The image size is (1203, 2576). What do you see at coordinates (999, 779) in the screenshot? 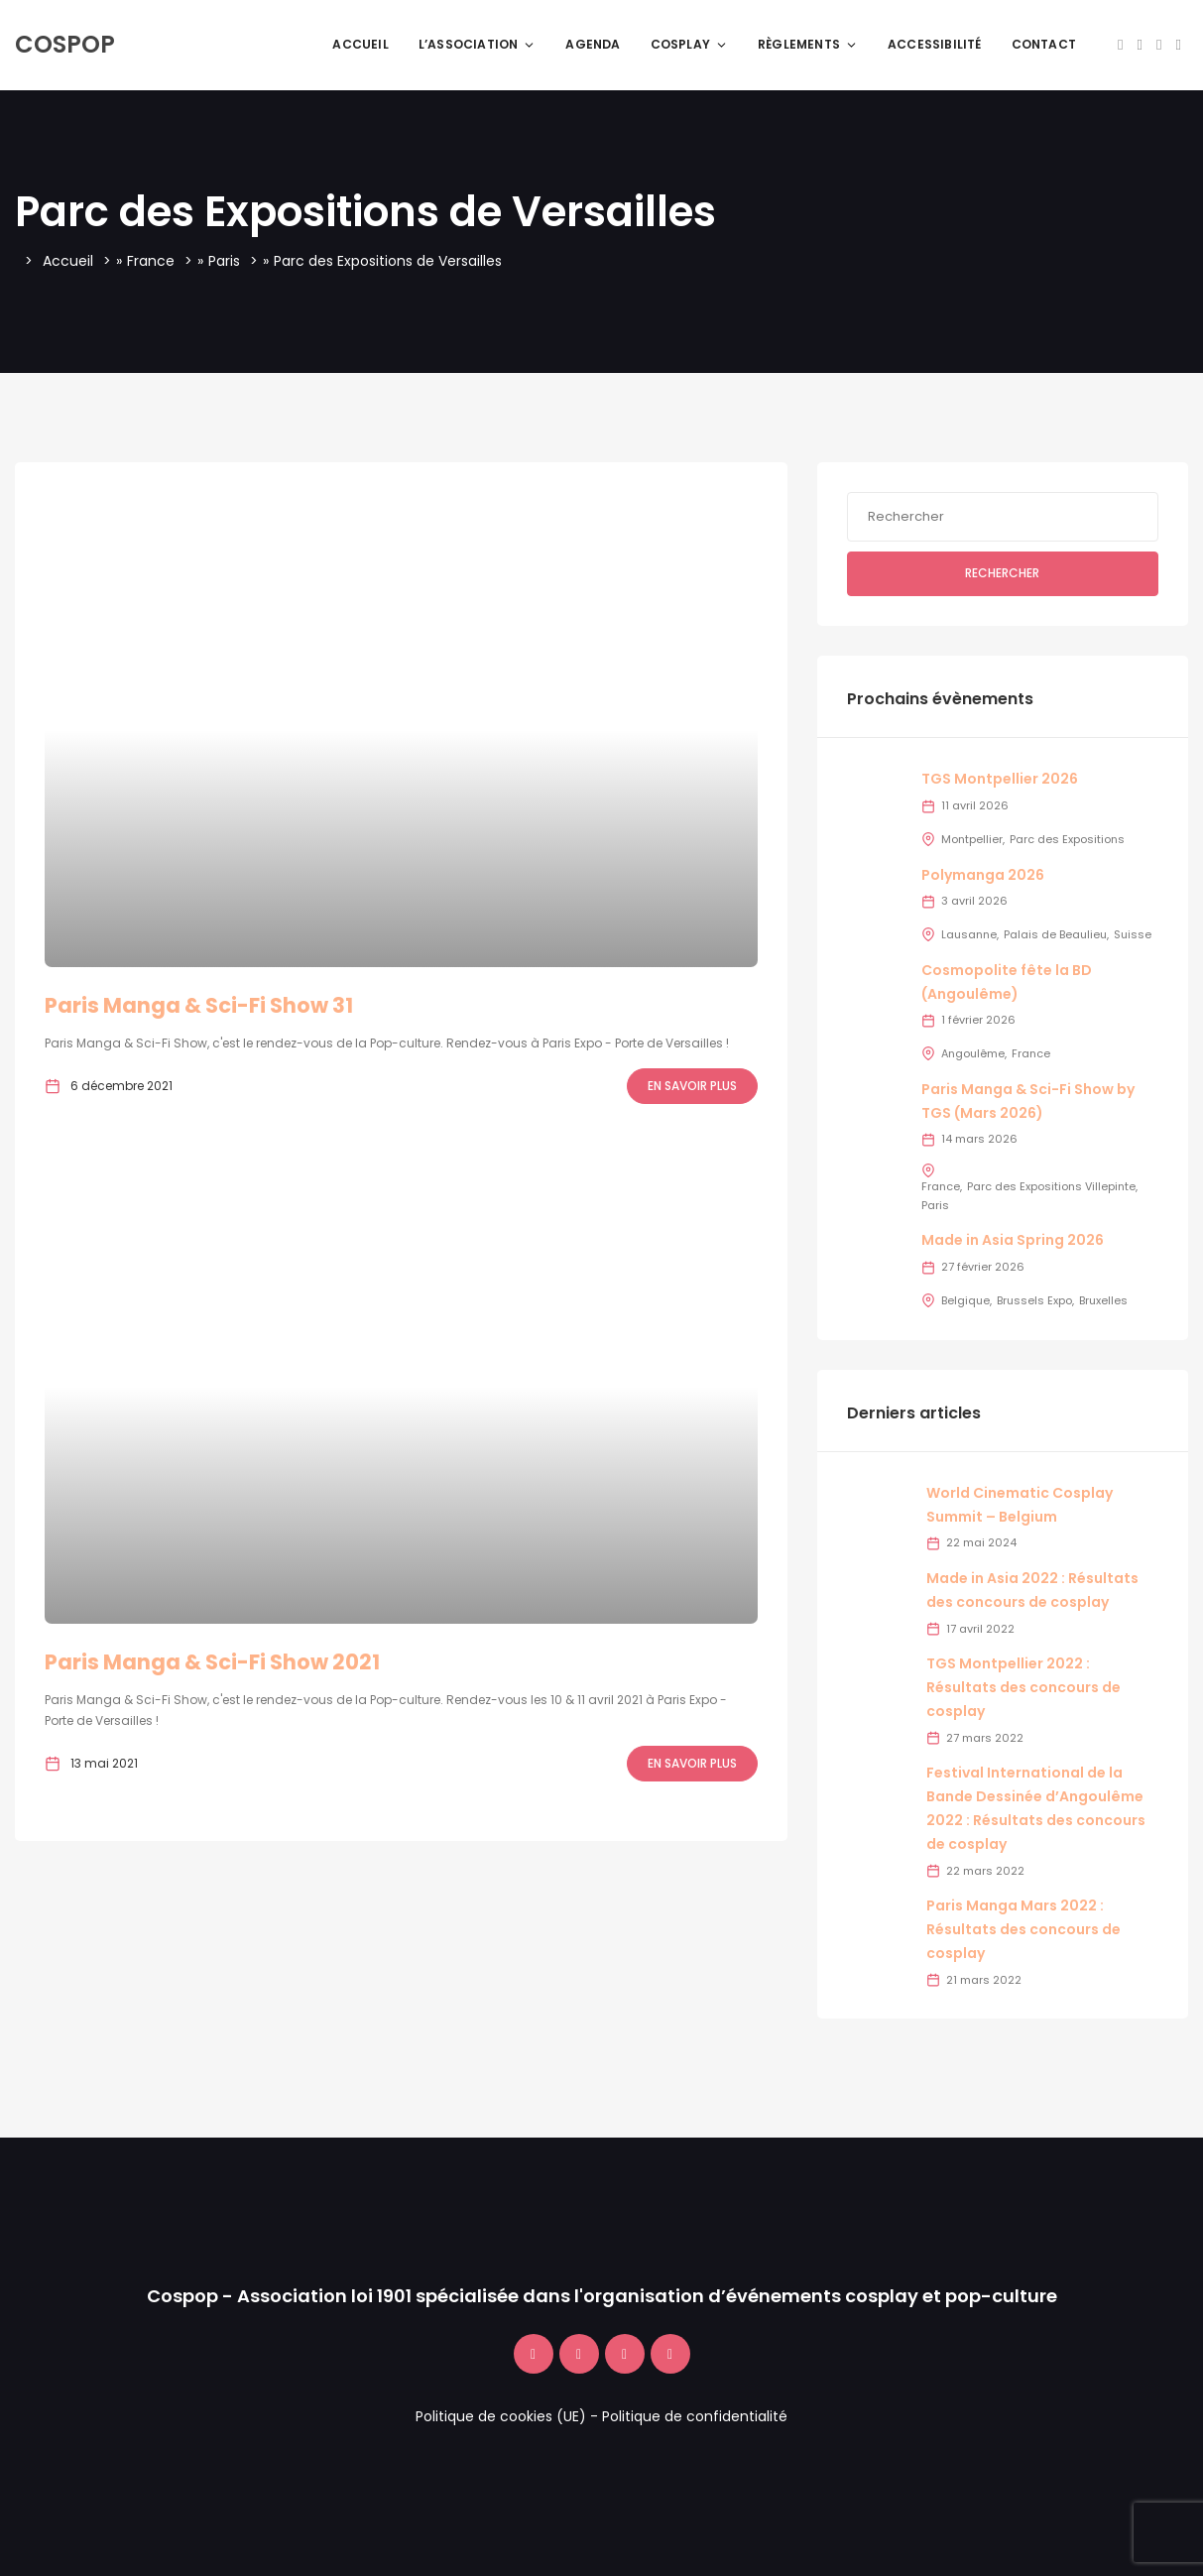
I see `TGS Montpellier 2026` at bounding box center [999, 779].